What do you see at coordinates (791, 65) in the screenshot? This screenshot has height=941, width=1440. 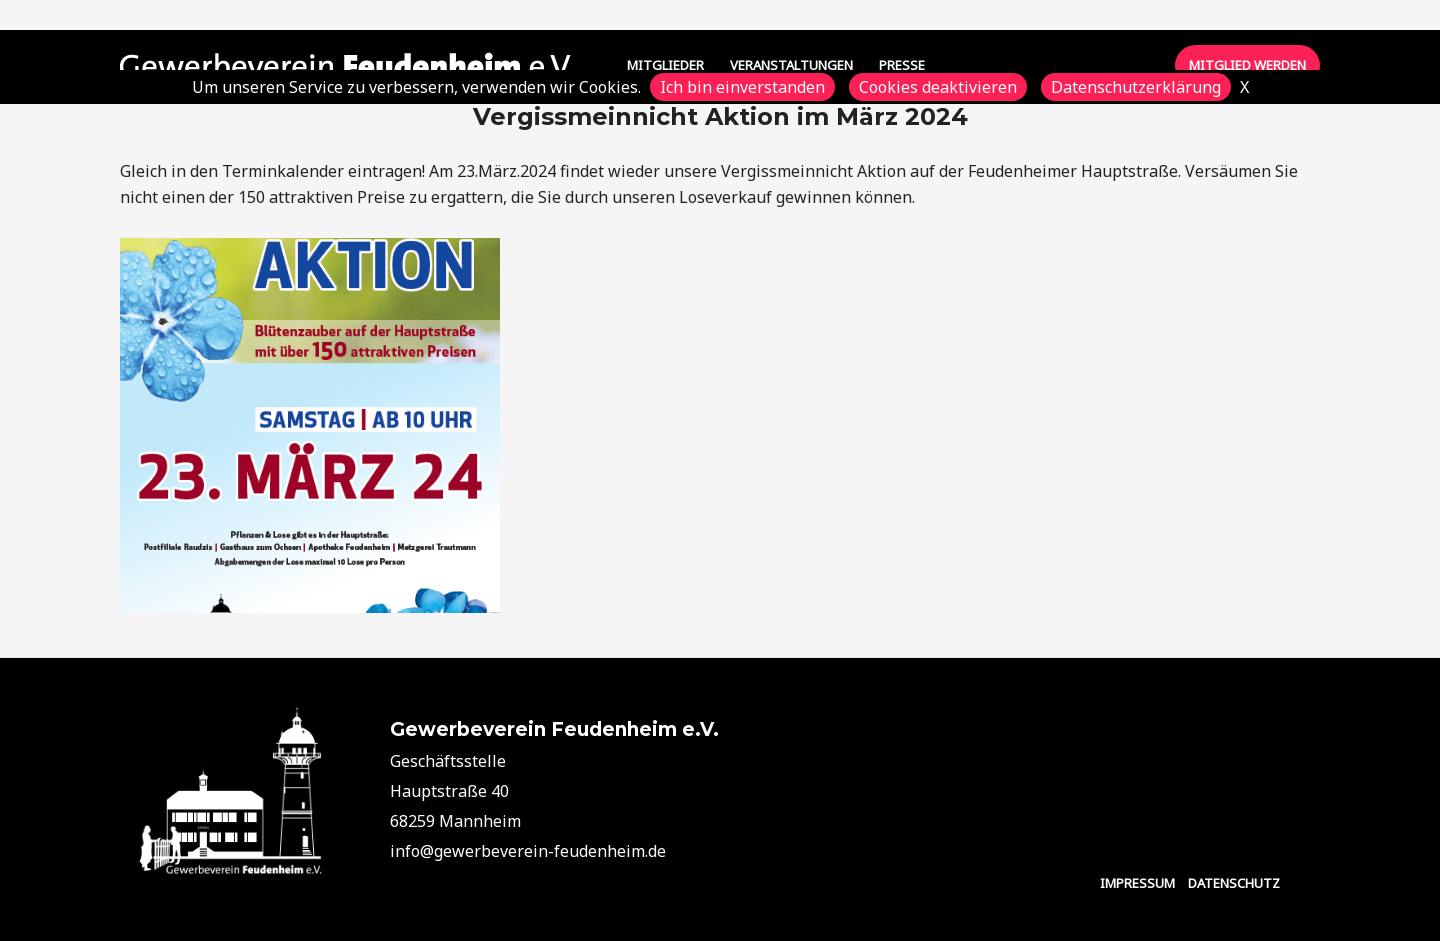 I see `VERANSTALTUNGEN` at bounding box center [791, 65].